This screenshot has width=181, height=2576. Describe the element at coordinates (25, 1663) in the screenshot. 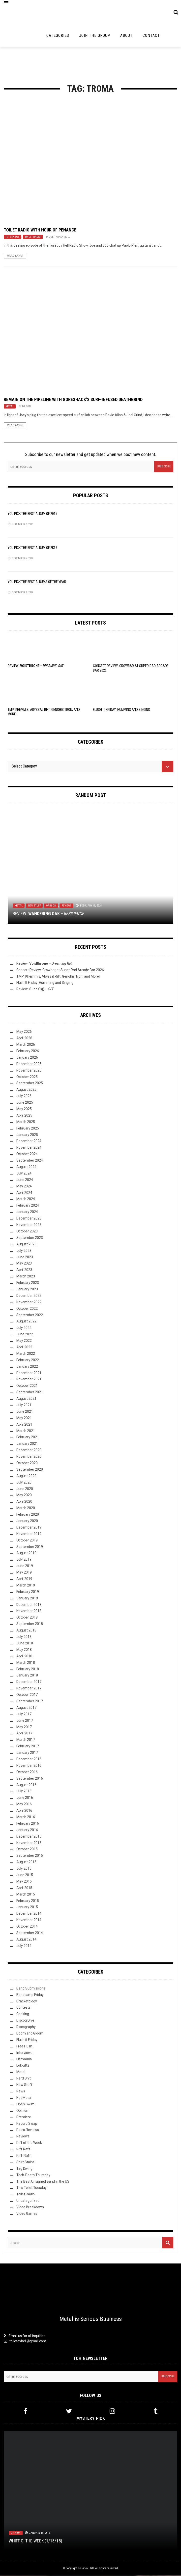

I see `March 2018` at that location.